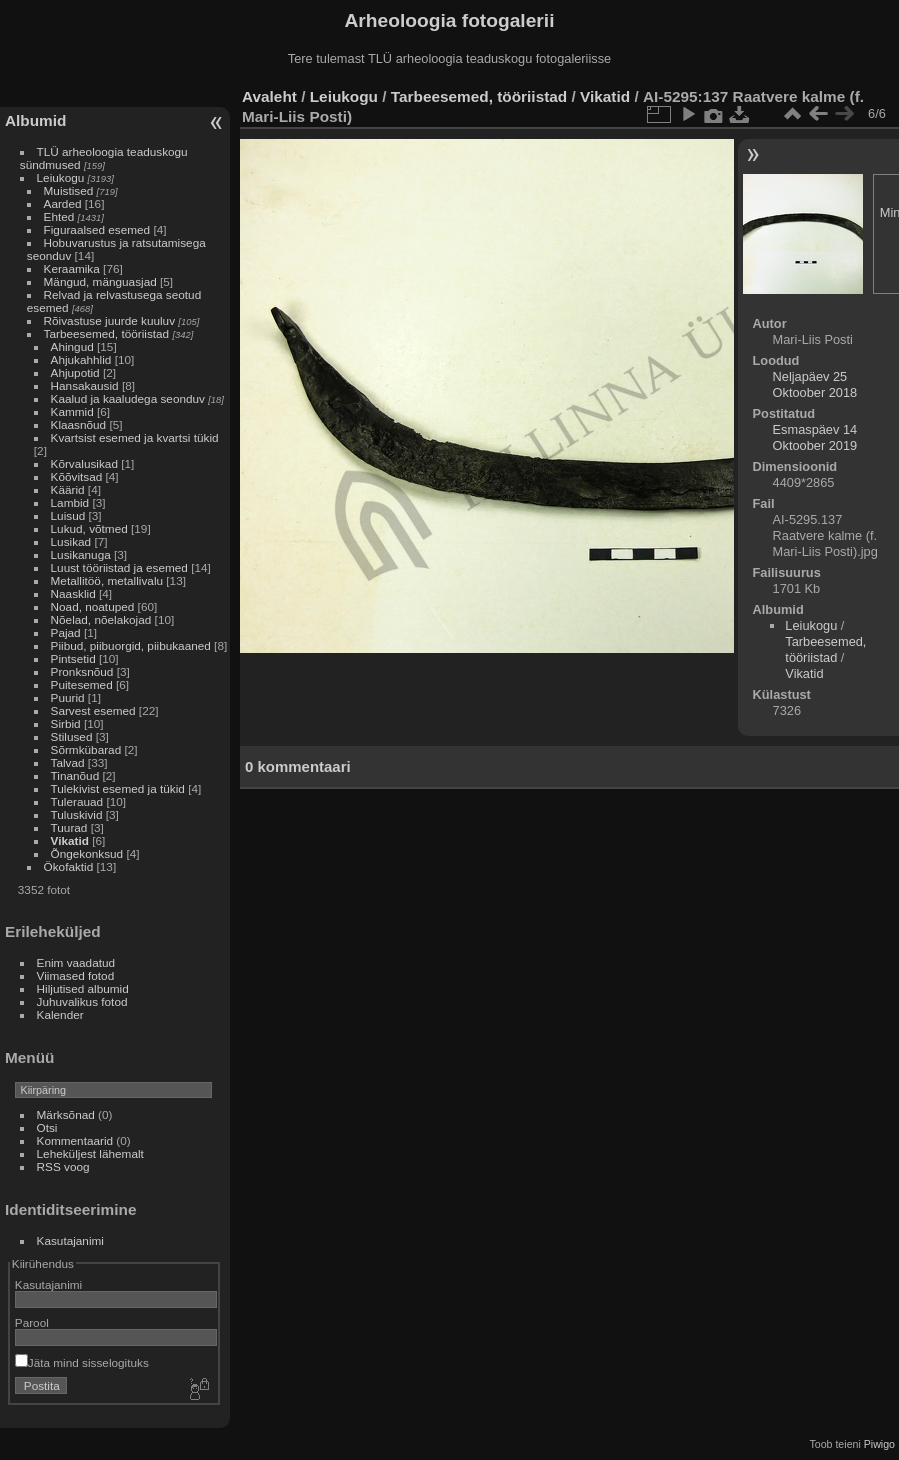  Describe the element at coordinates (815, 437) in the screenshot. I see `Esmaspäev 14 Oktoober 2019` at that location.